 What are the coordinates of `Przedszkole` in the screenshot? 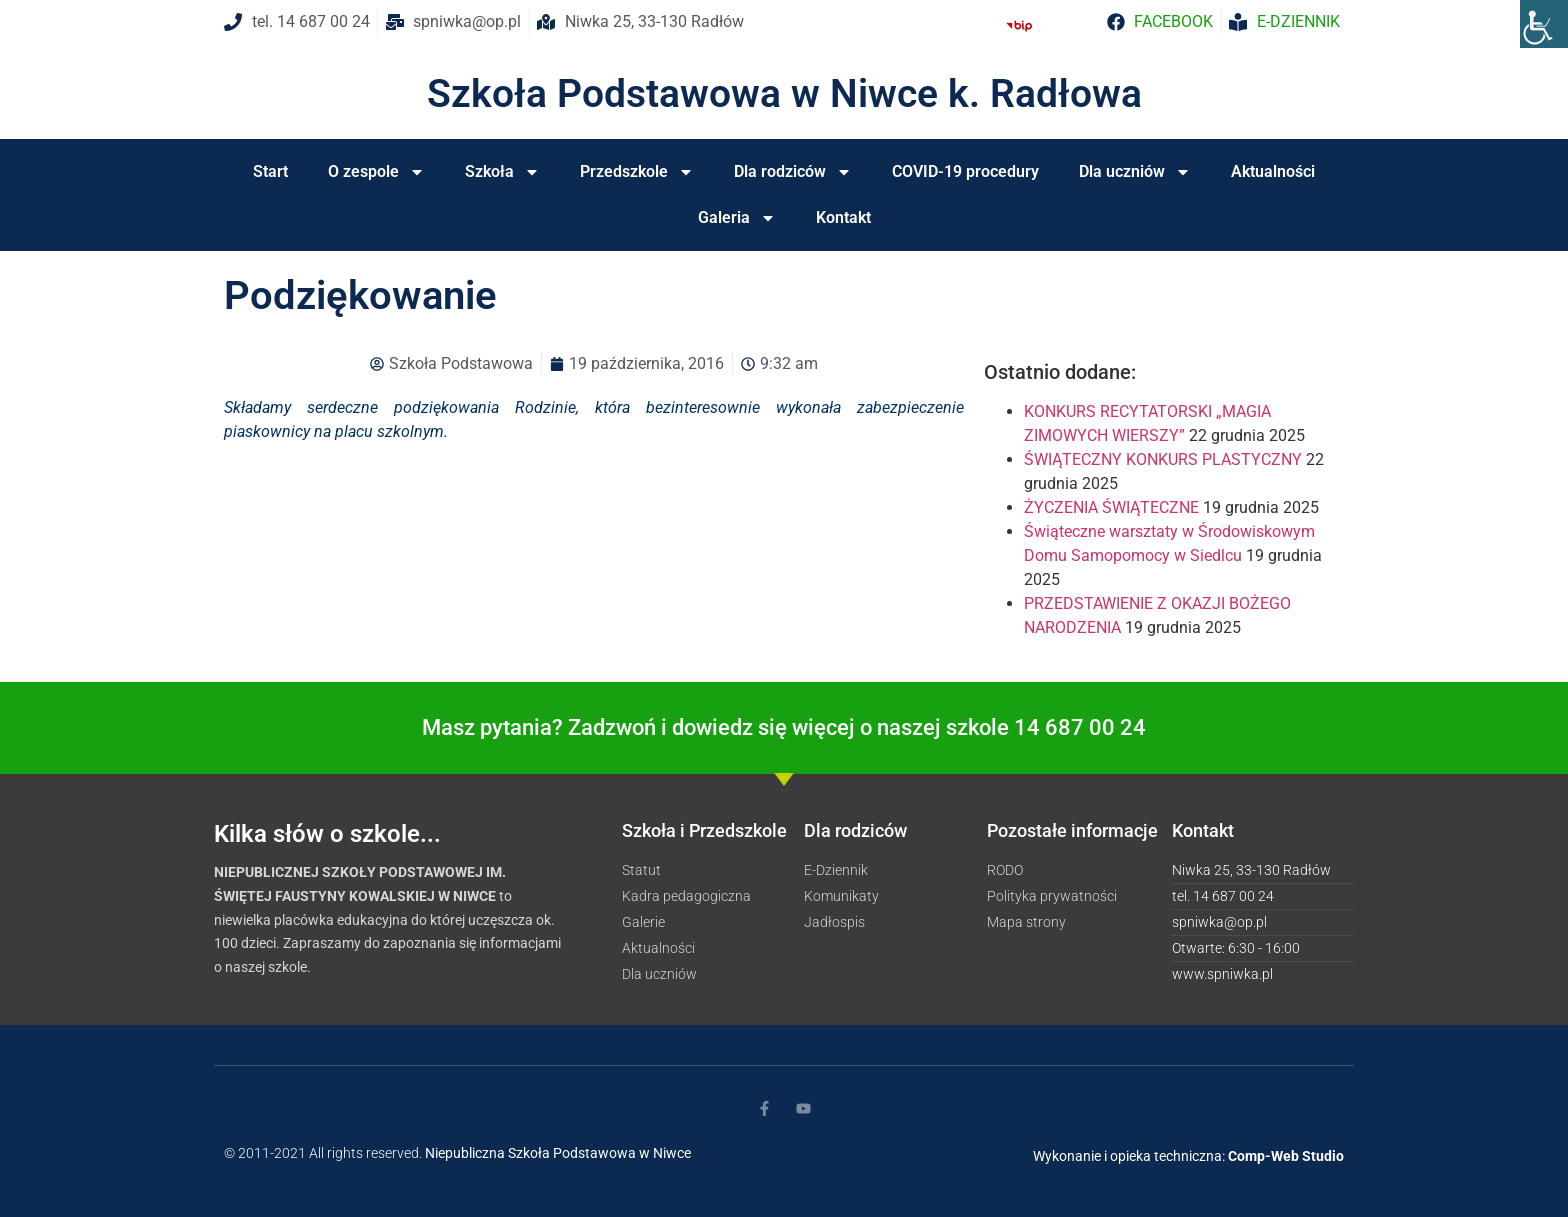 It's located at (637, 172).